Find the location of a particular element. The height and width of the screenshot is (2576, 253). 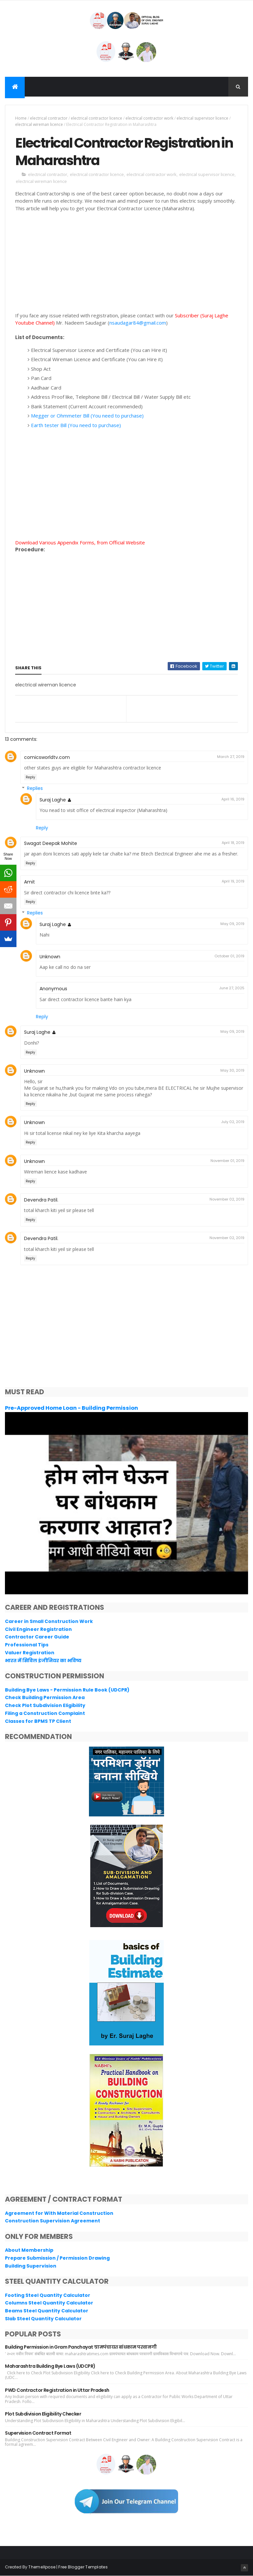

Swagat Deepak Mohite is located at coordinates (50, 843).